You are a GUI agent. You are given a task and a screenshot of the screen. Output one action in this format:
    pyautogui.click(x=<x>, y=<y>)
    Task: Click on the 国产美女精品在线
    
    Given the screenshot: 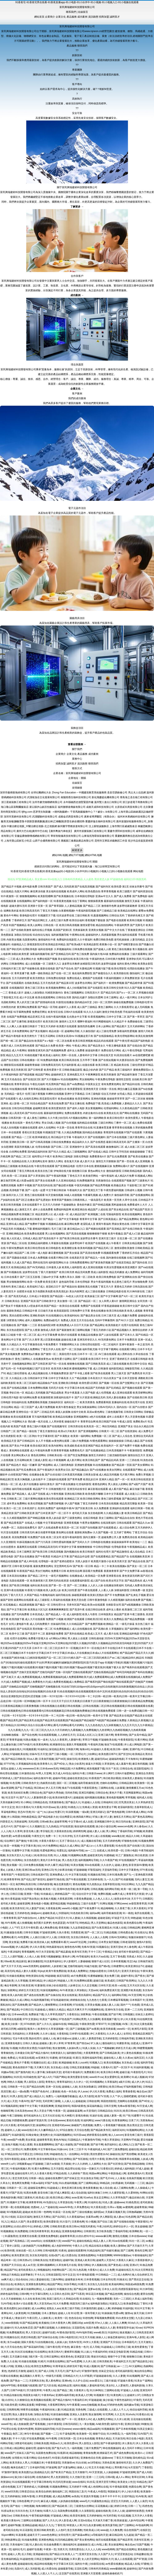 What is the action you would take?
    pyautogui.click(x=119, y=1209)
    